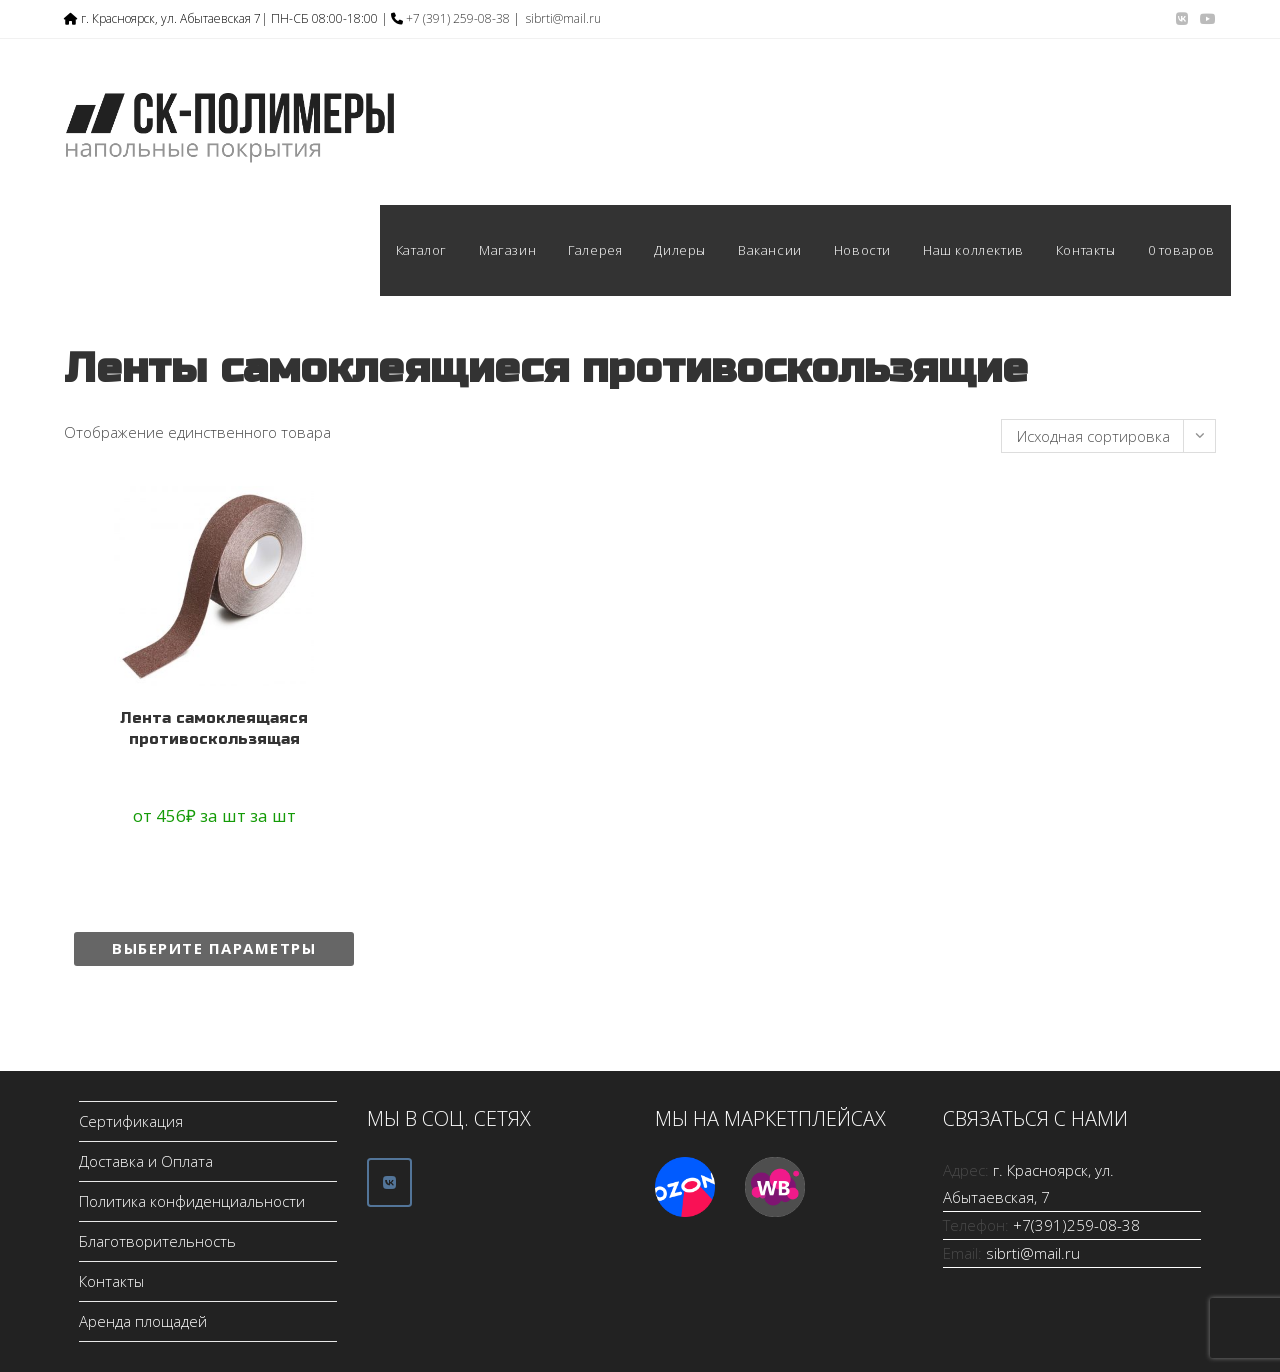 The image size is (1280, 1372). Describe the element at coordinates (157, 1241) in the screenshot. I see `Благотворительность` at that location.